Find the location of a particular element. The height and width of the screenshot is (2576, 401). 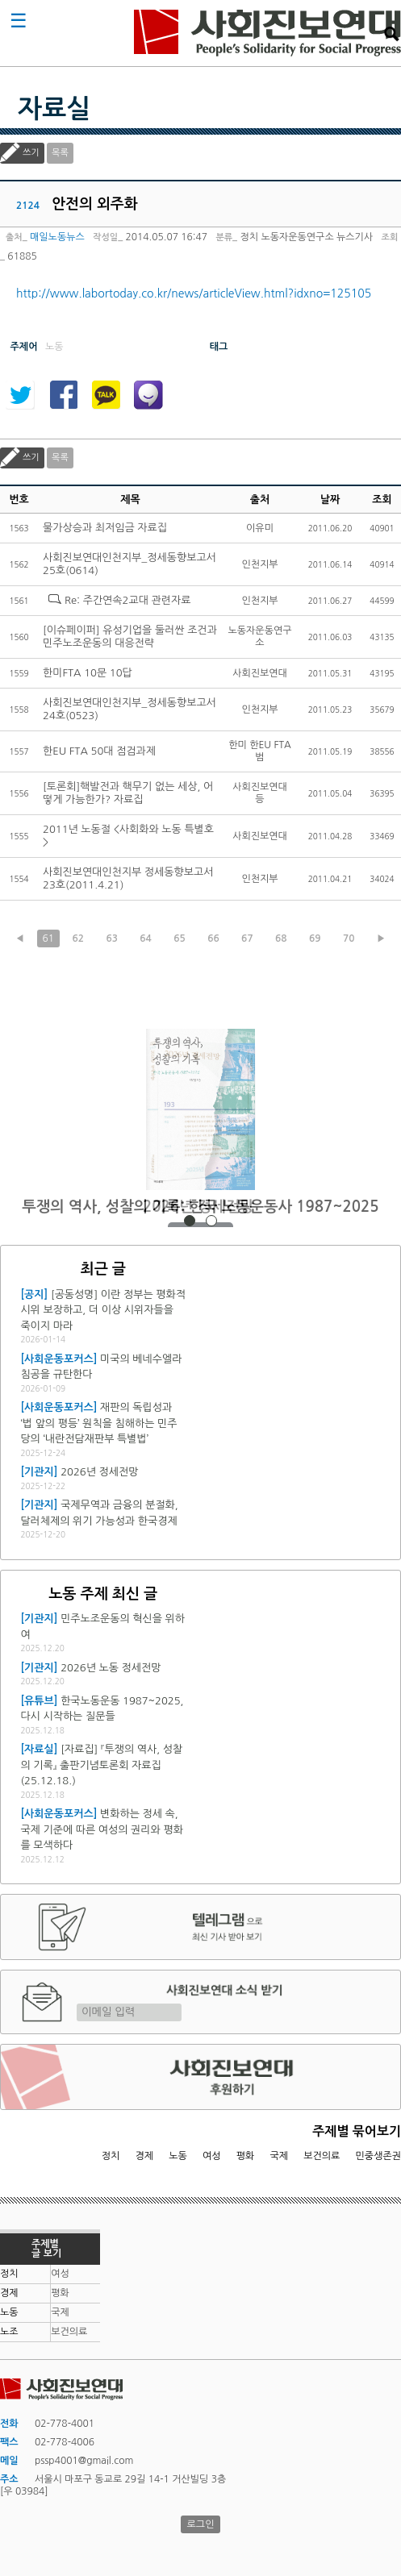

노조 is located at coordinates (9, 2332).